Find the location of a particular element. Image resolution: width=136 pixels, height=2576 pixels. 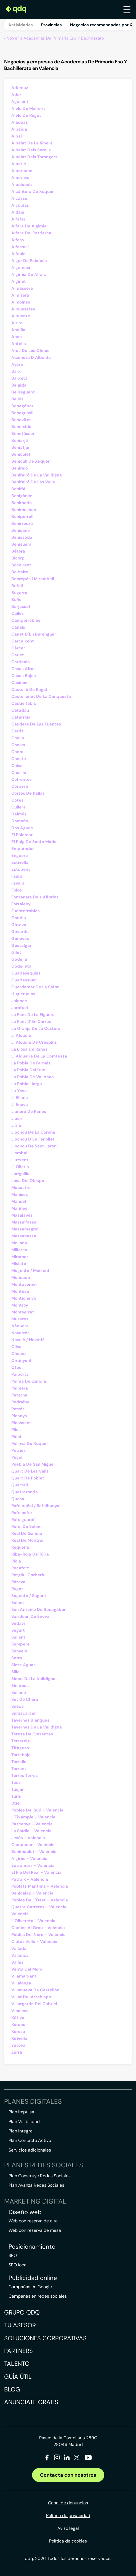

L´Eixample - Valencia is located at coordinates (33, 1817).